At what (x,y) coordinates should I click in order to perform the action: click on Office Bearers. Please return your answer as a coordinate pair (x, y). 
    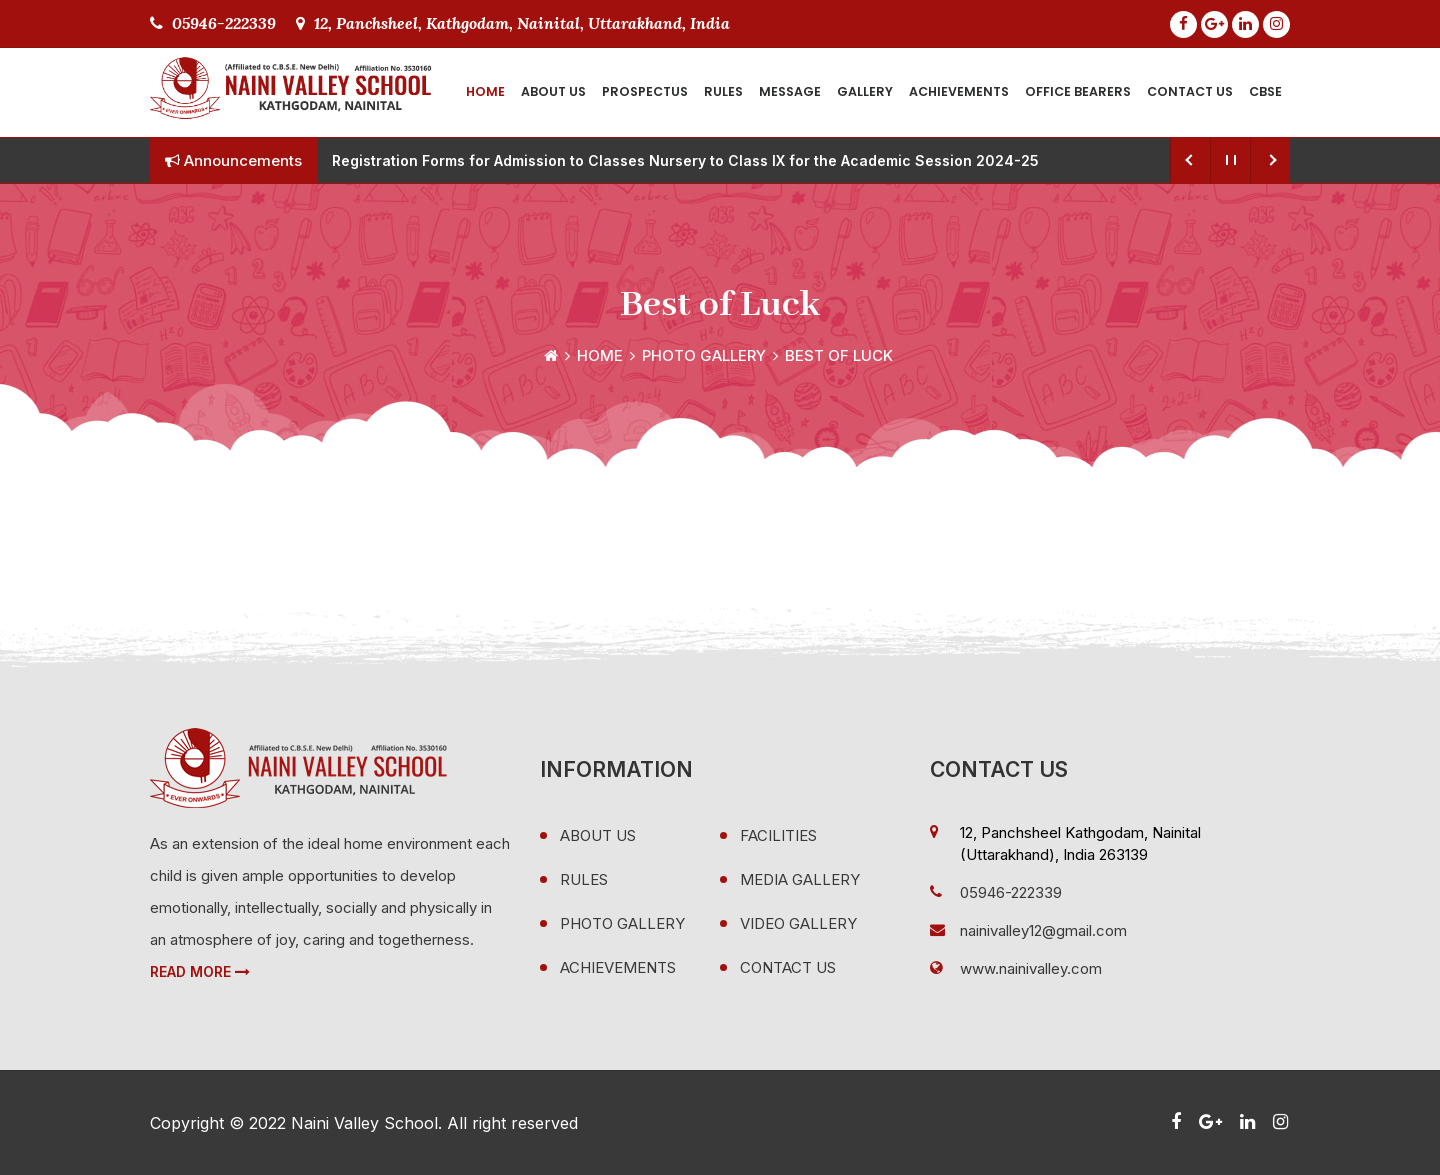
    Looking at the image, I should click on (1078, 91).